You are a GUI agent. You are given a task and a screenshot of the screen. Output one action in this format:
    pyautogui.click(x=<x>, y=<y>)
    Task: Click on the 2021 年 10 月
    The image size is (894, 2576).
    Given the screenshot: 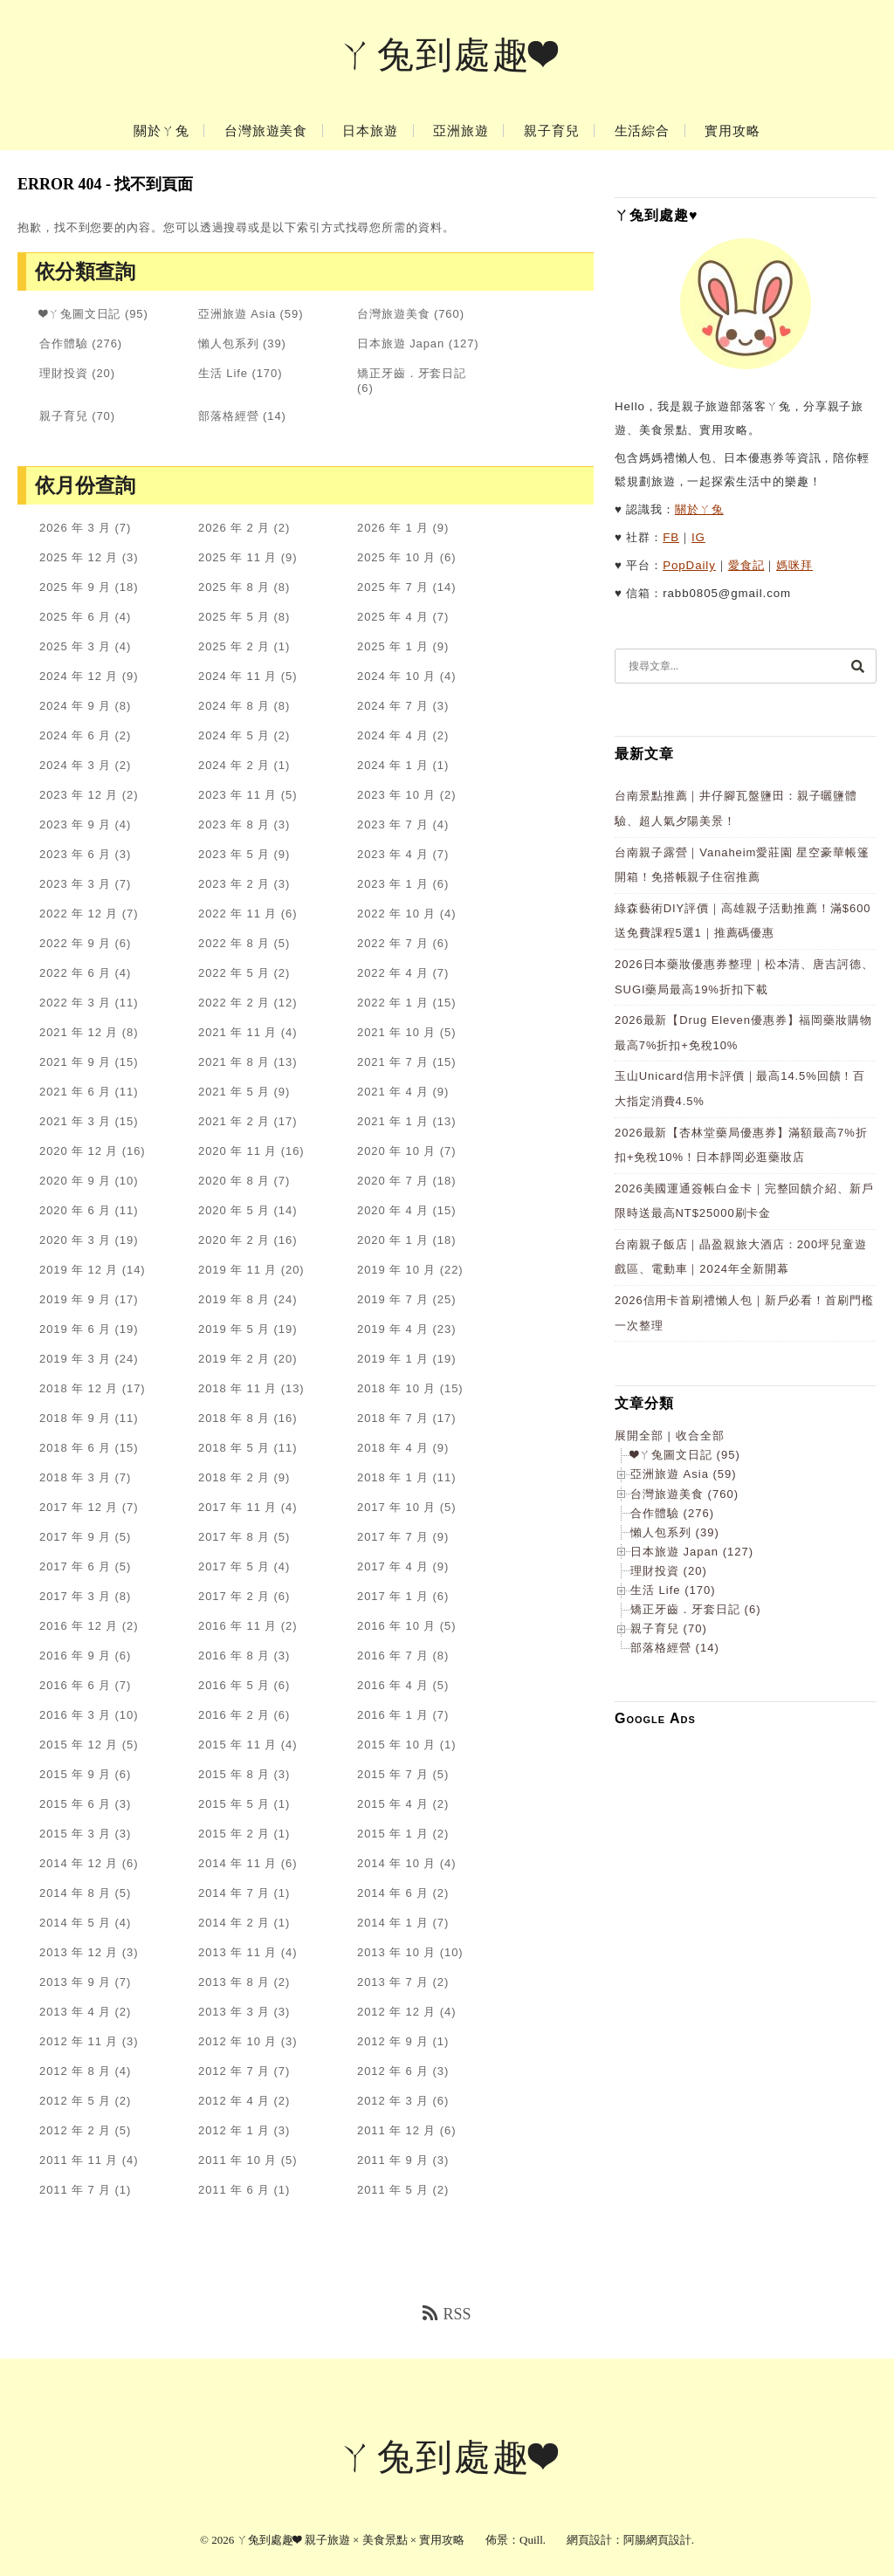 What is the action you would take?
    pyautogui.click(x=396, y=1032)
    